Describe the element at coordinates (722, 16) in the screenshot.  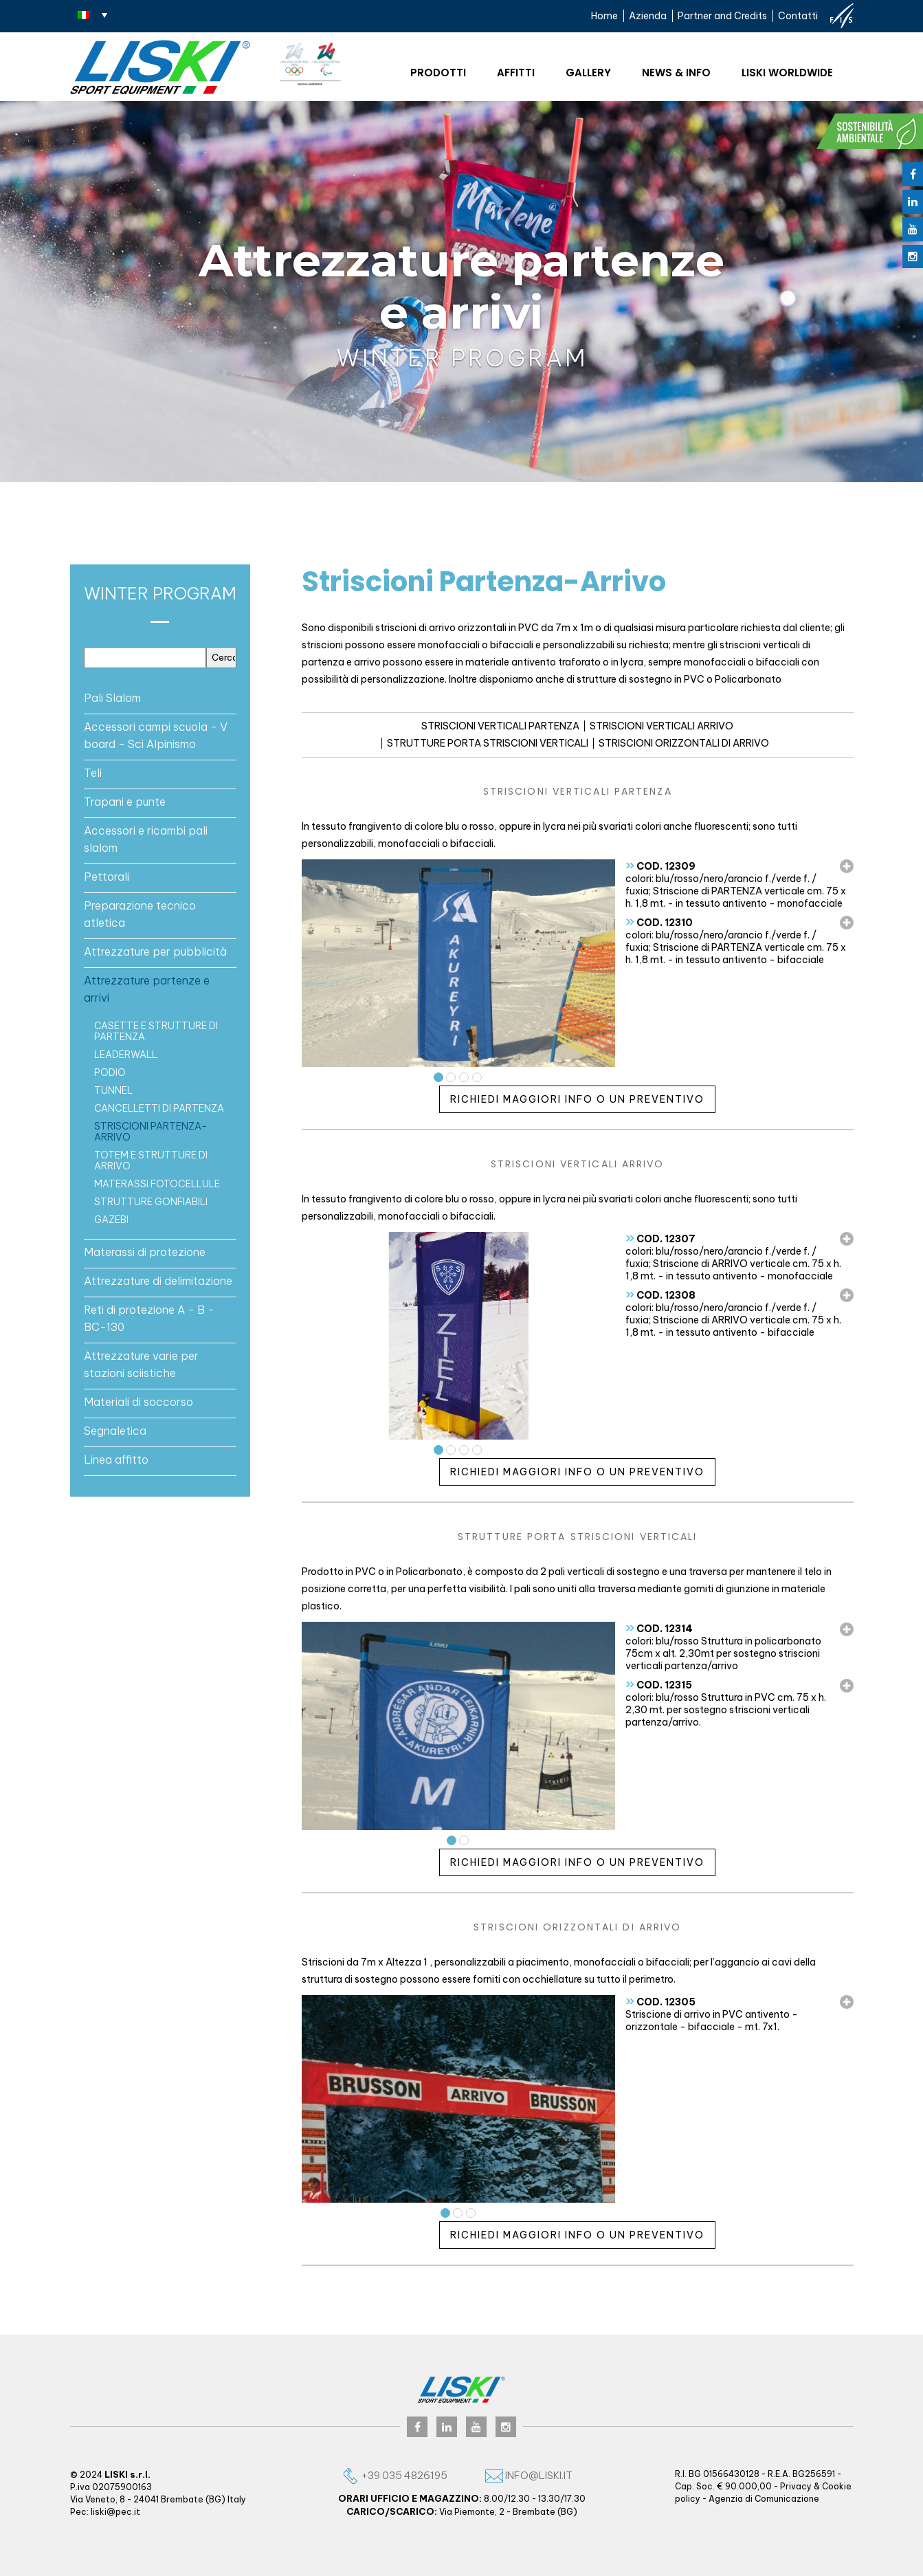
I see `Partner and Credits` at that location.